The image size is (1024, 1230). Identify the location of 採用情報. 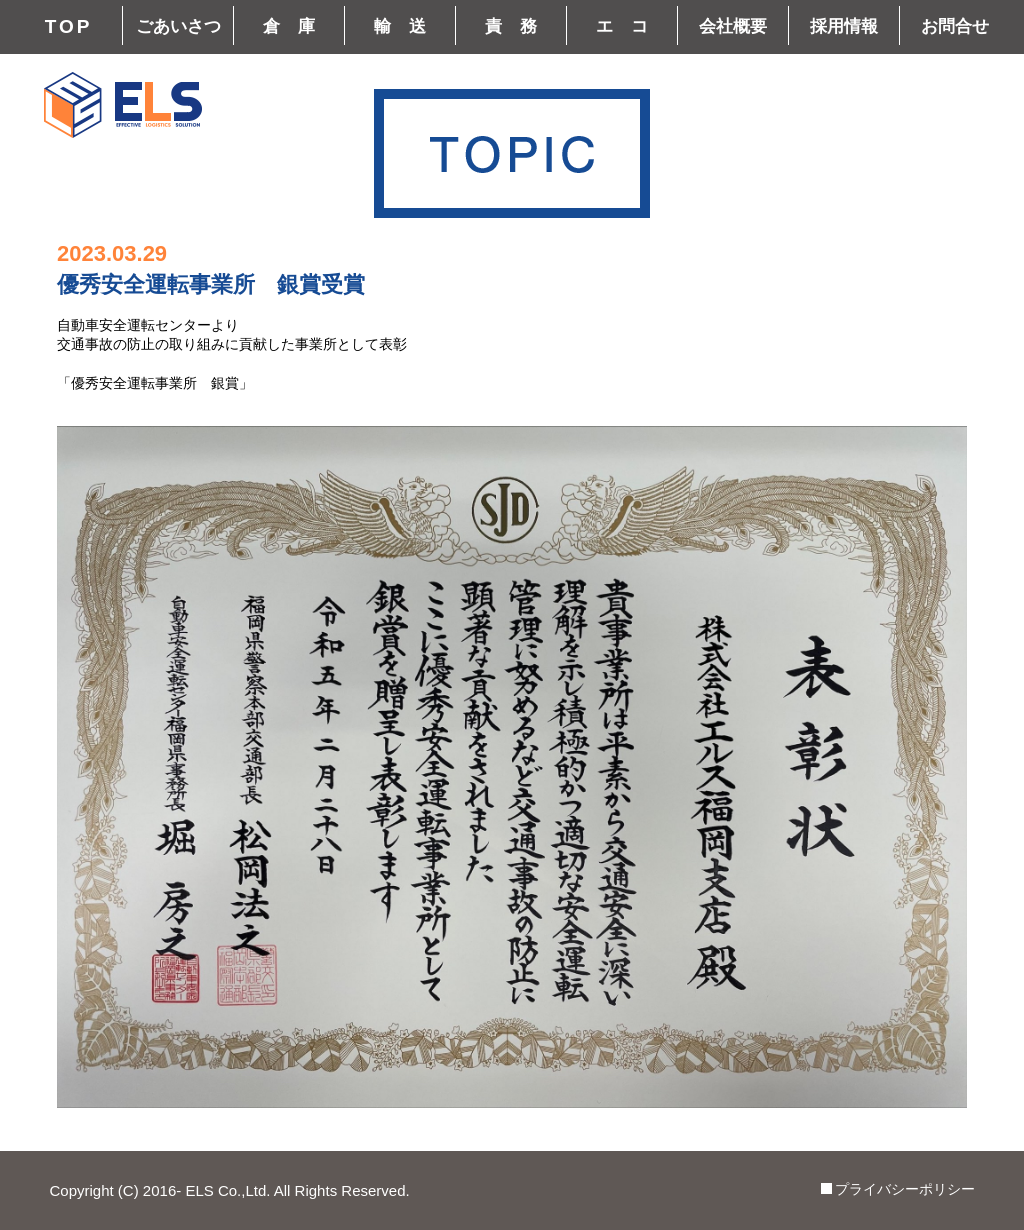
(844, 26).